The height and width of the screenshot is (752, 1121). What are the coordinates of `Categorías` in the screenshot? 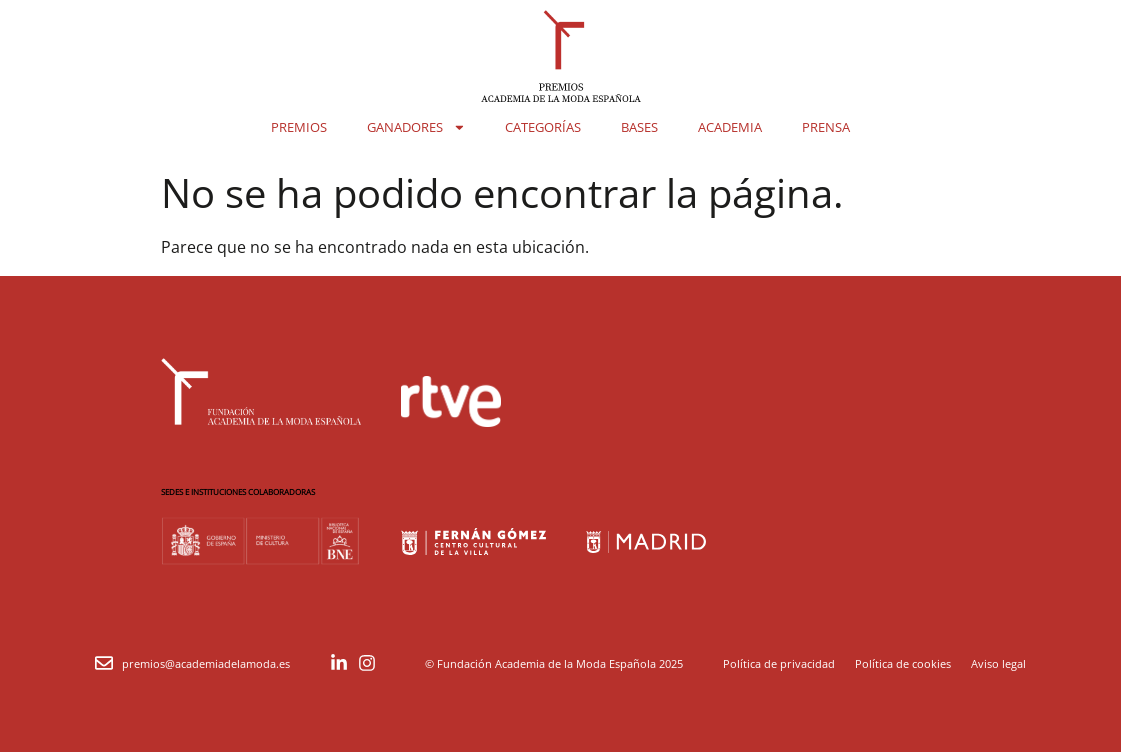 It's located at (543, 127).